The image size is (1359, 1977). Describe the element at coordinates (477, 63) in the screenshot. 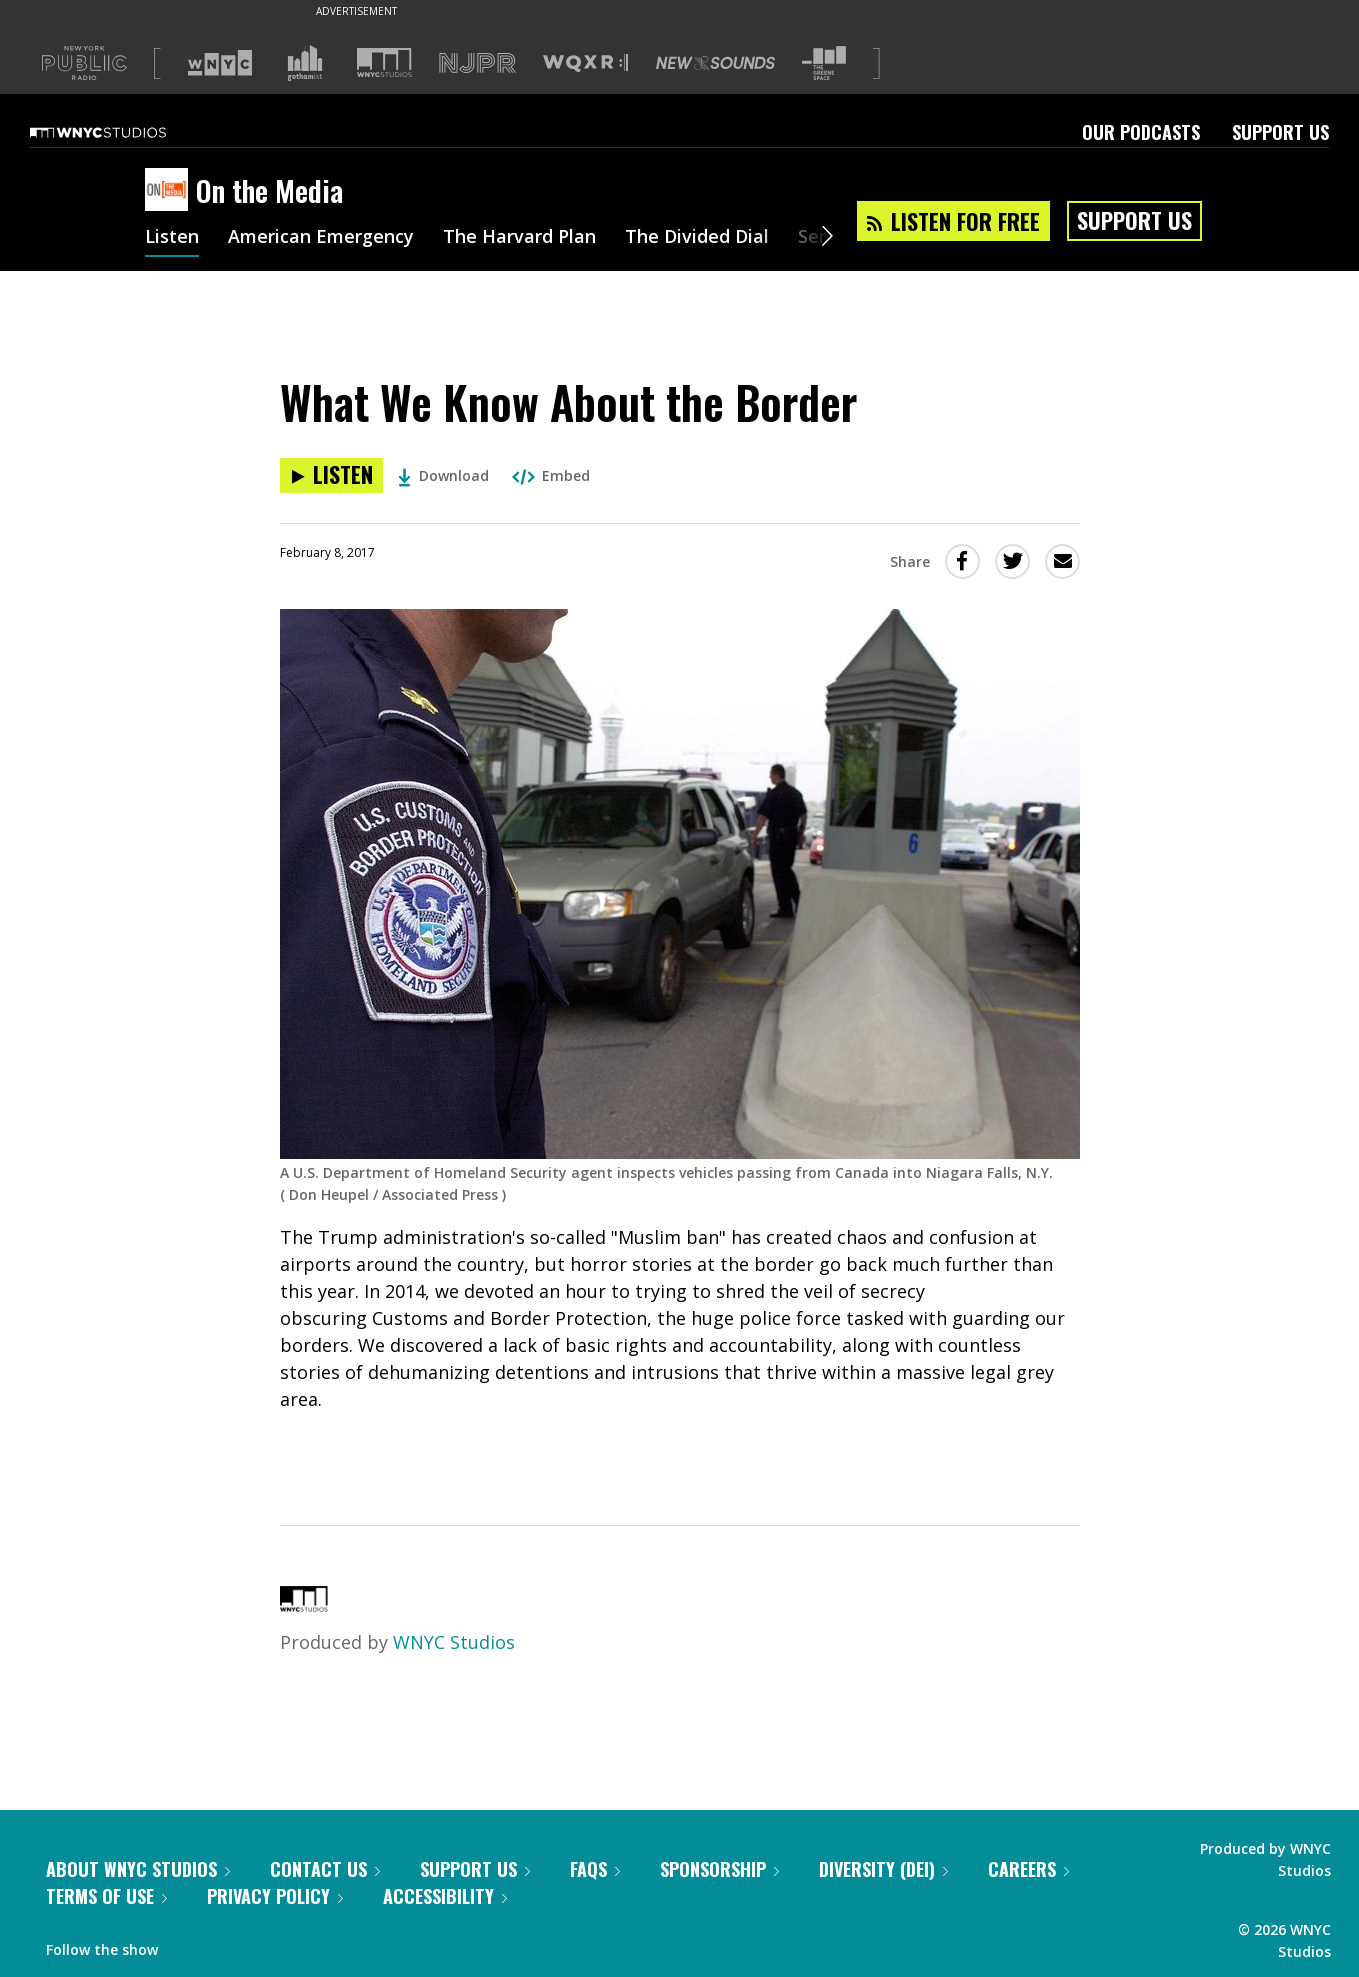

I see `[Visit NJPR (Opens in new window)]` at that location.